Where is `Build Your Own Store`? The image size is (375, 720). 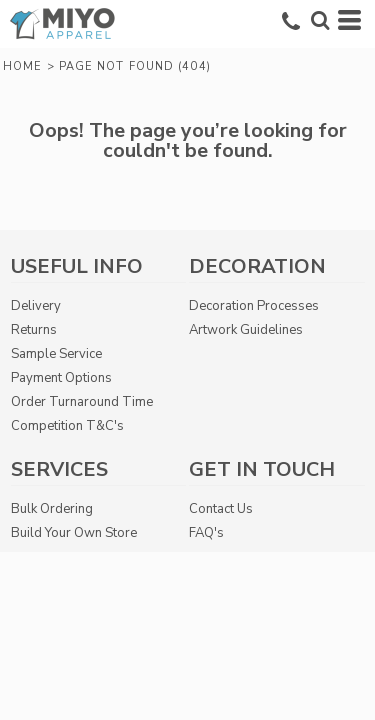
Build Your Own Store is located at coordinates (74, 533).